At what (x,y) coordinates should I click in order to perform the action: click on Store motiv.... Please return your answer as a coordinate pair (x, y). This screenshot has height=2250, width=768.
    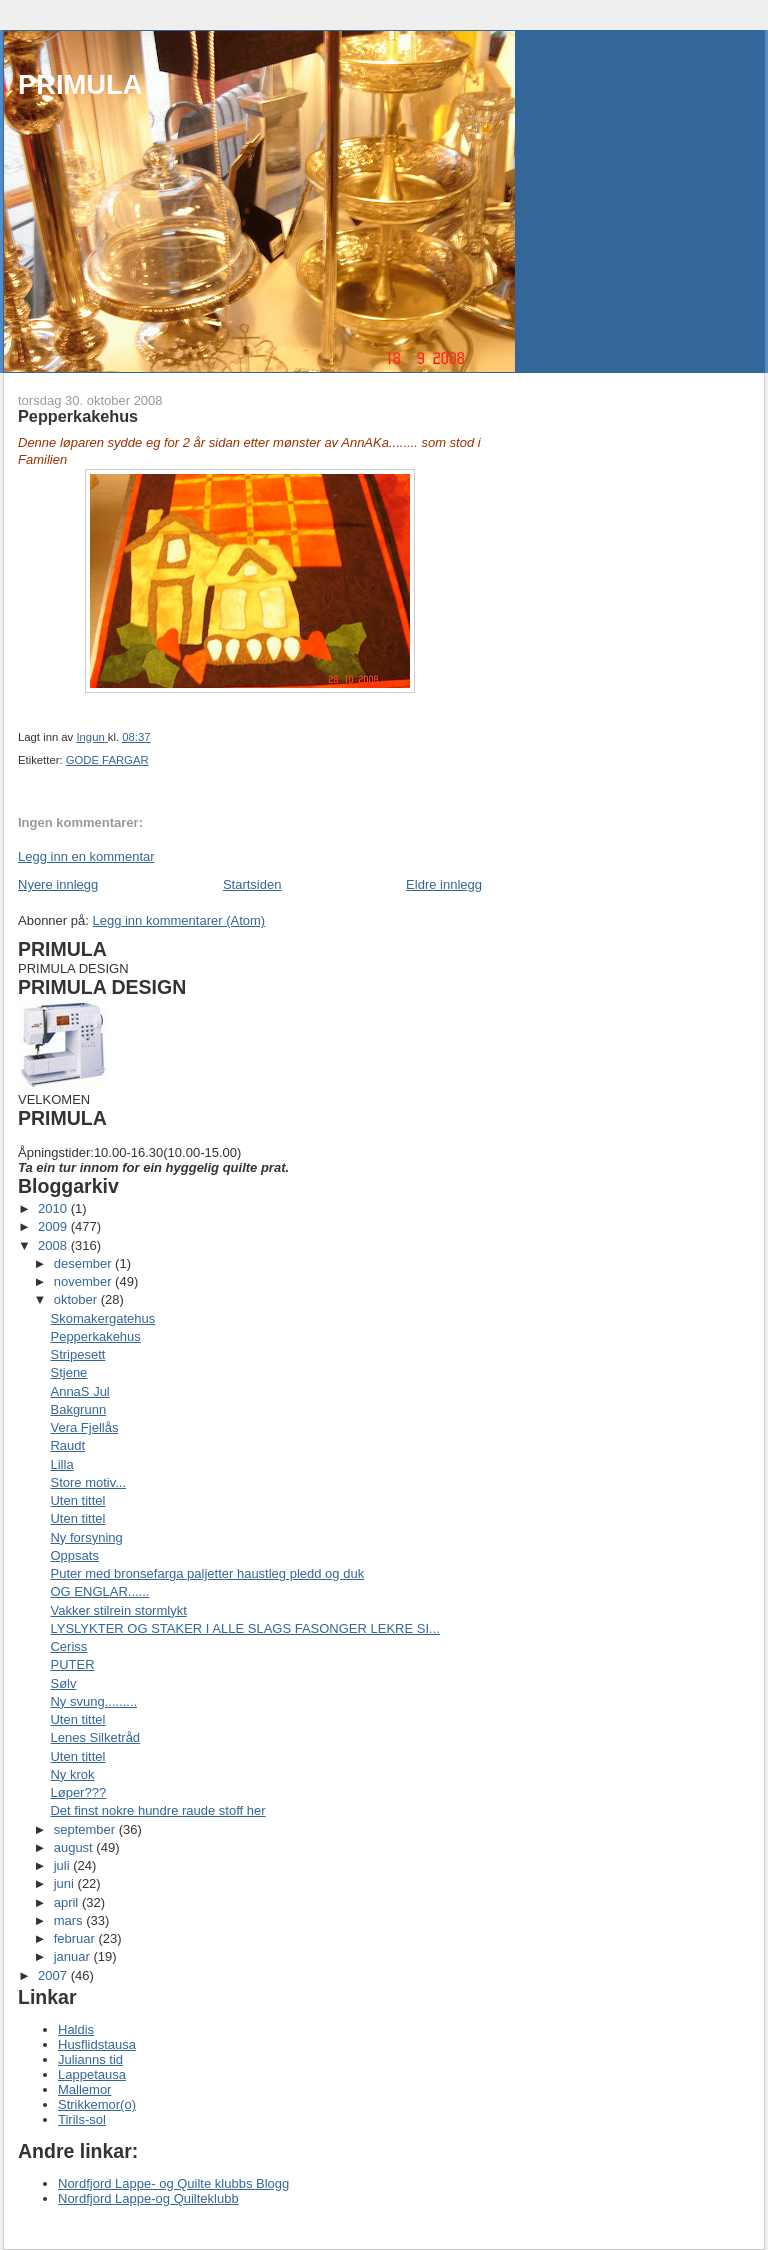
    Looking at the image, I should click on (88, 1482).